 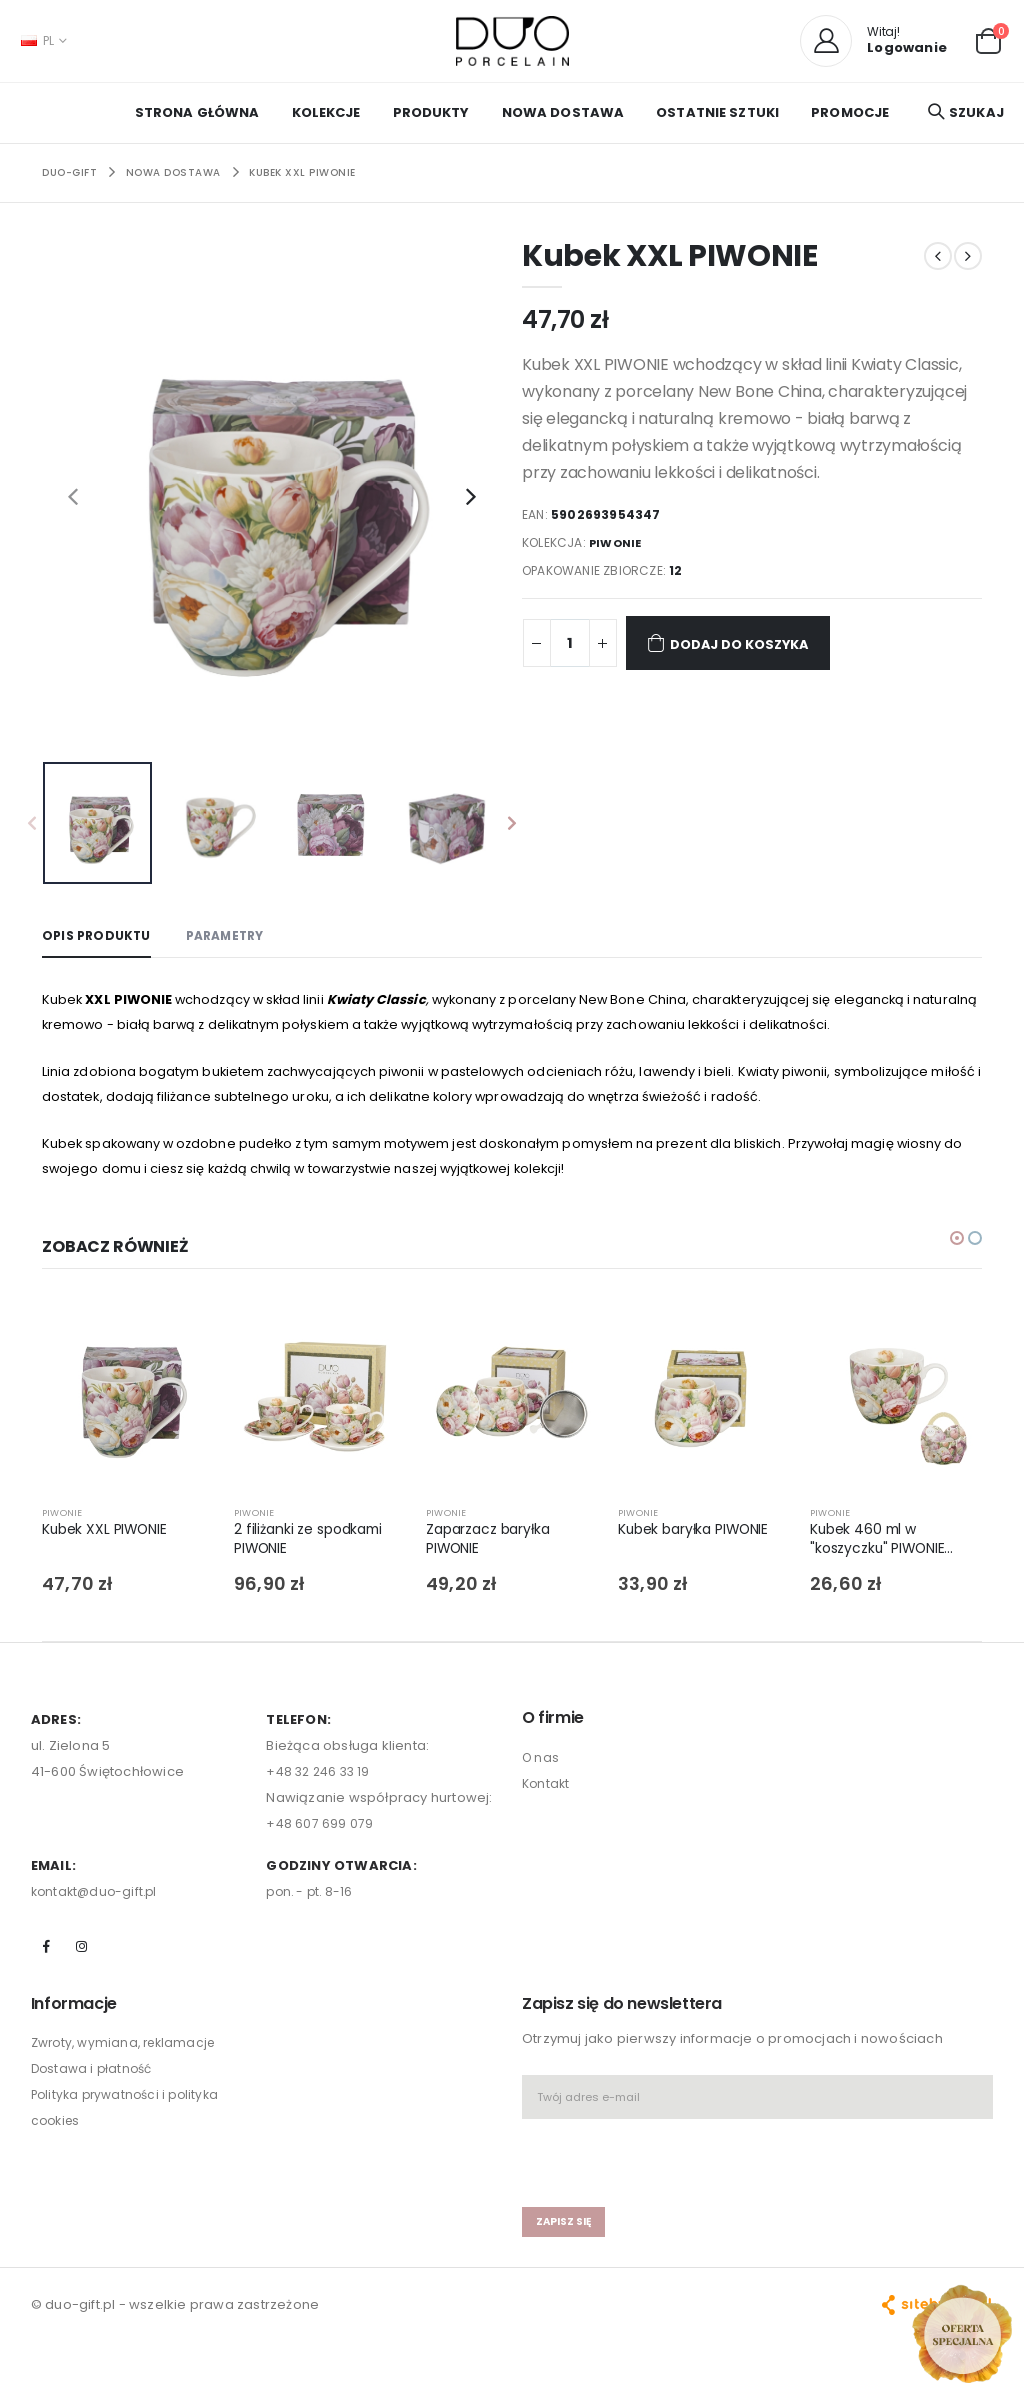 I want to click on zapisz się, so click(x=566, y=2239).